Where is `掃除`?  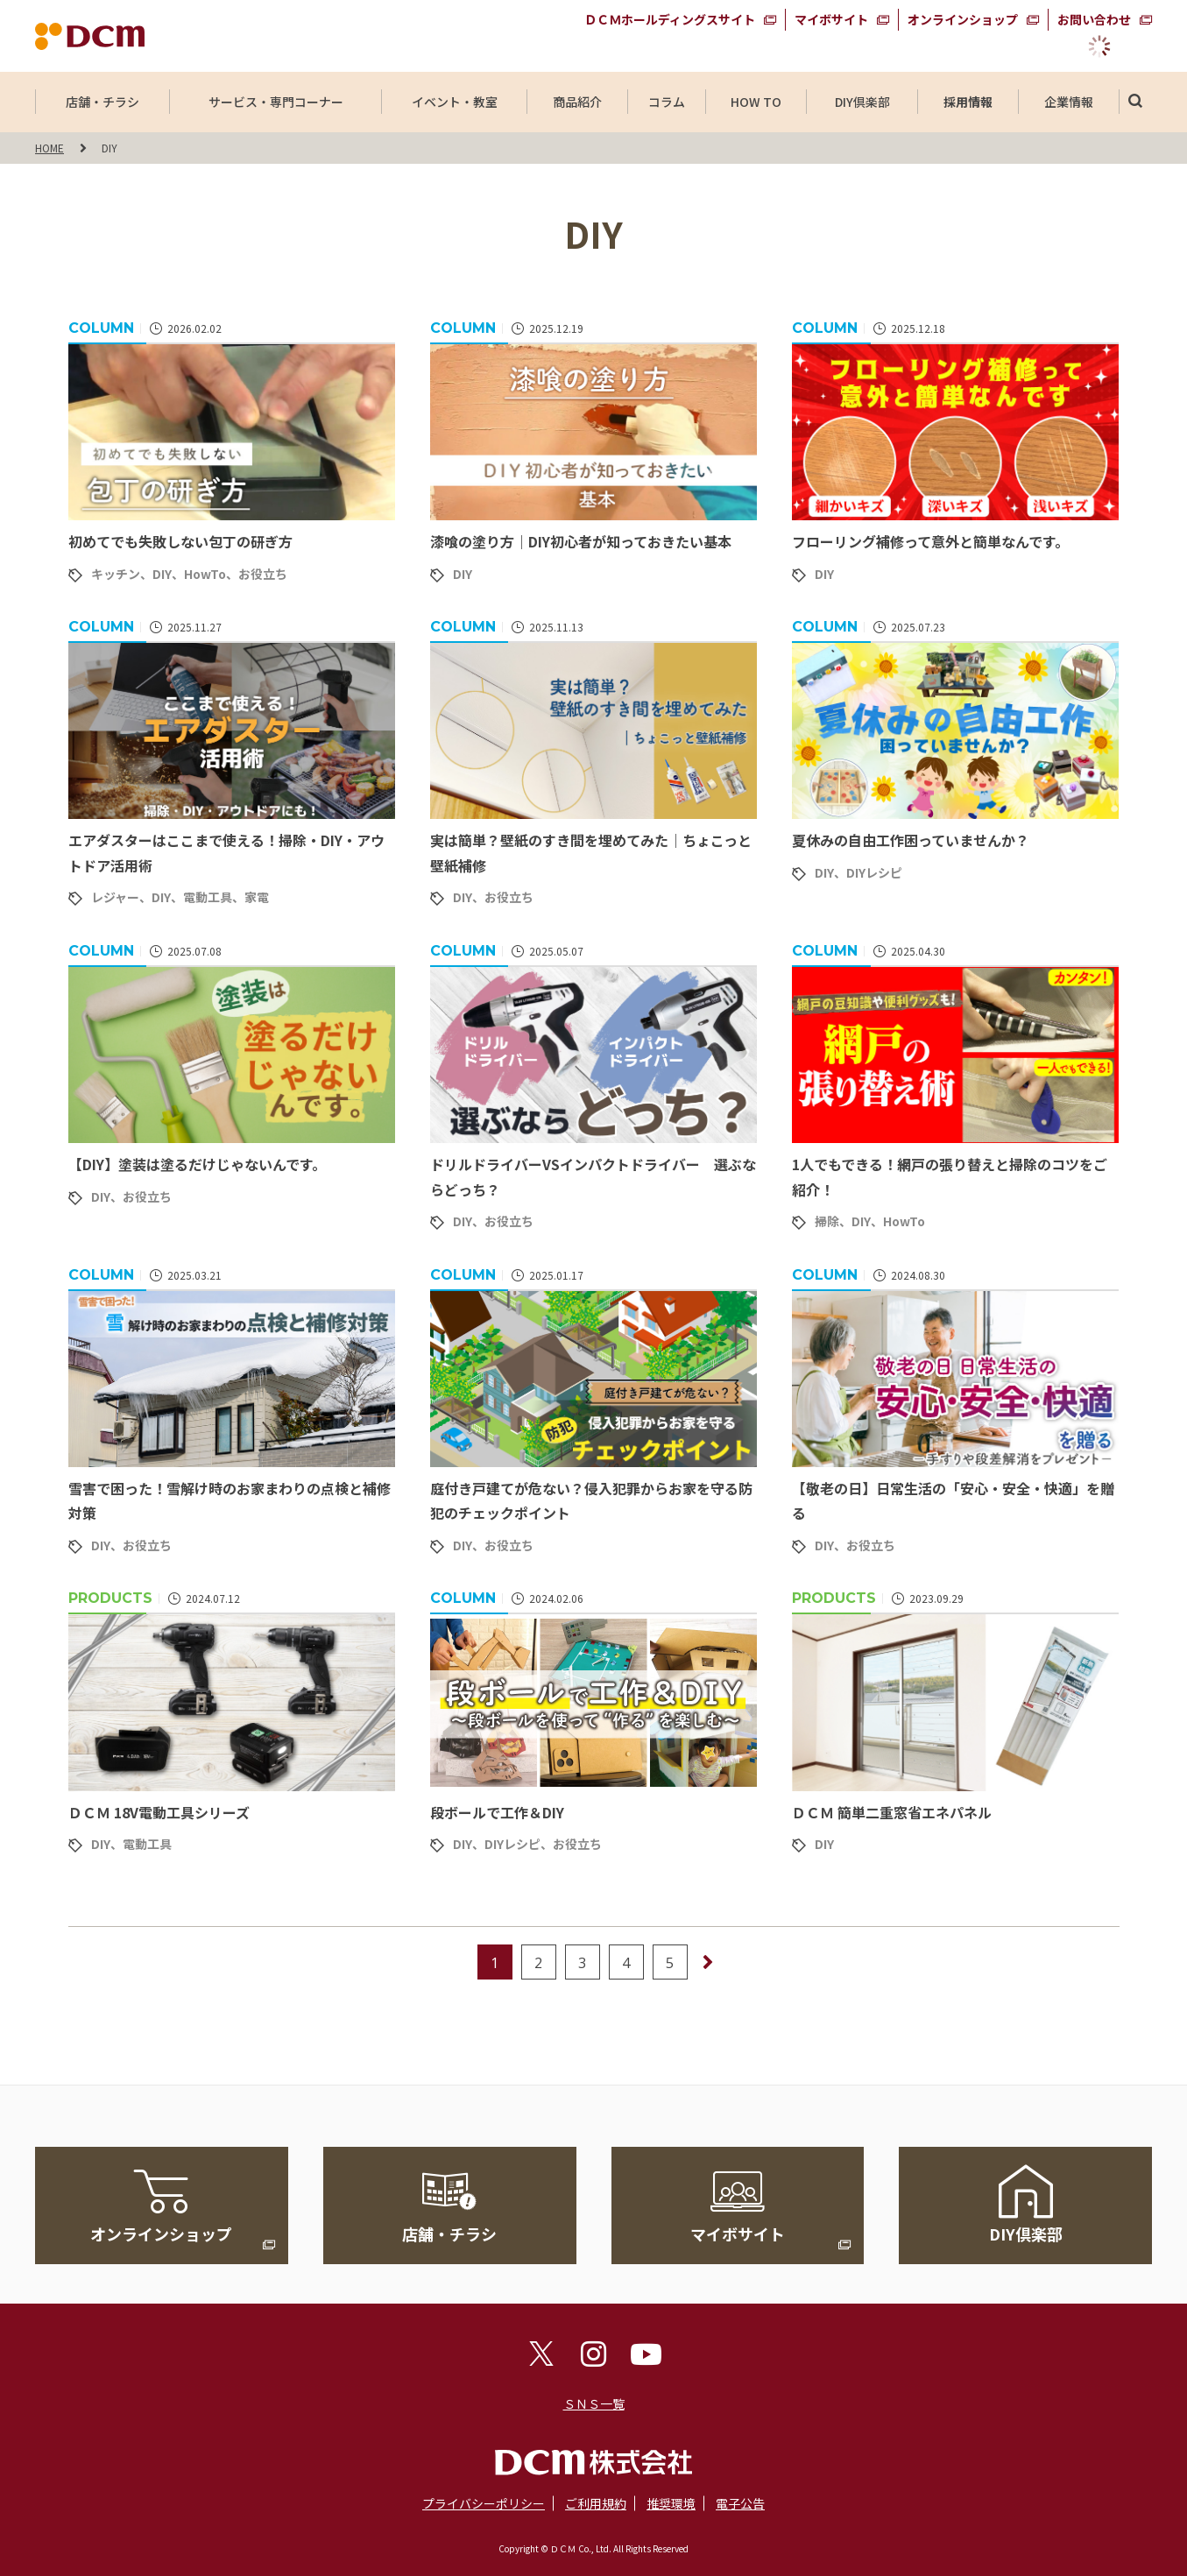
掃除 is located at coordinates (827, 1221).